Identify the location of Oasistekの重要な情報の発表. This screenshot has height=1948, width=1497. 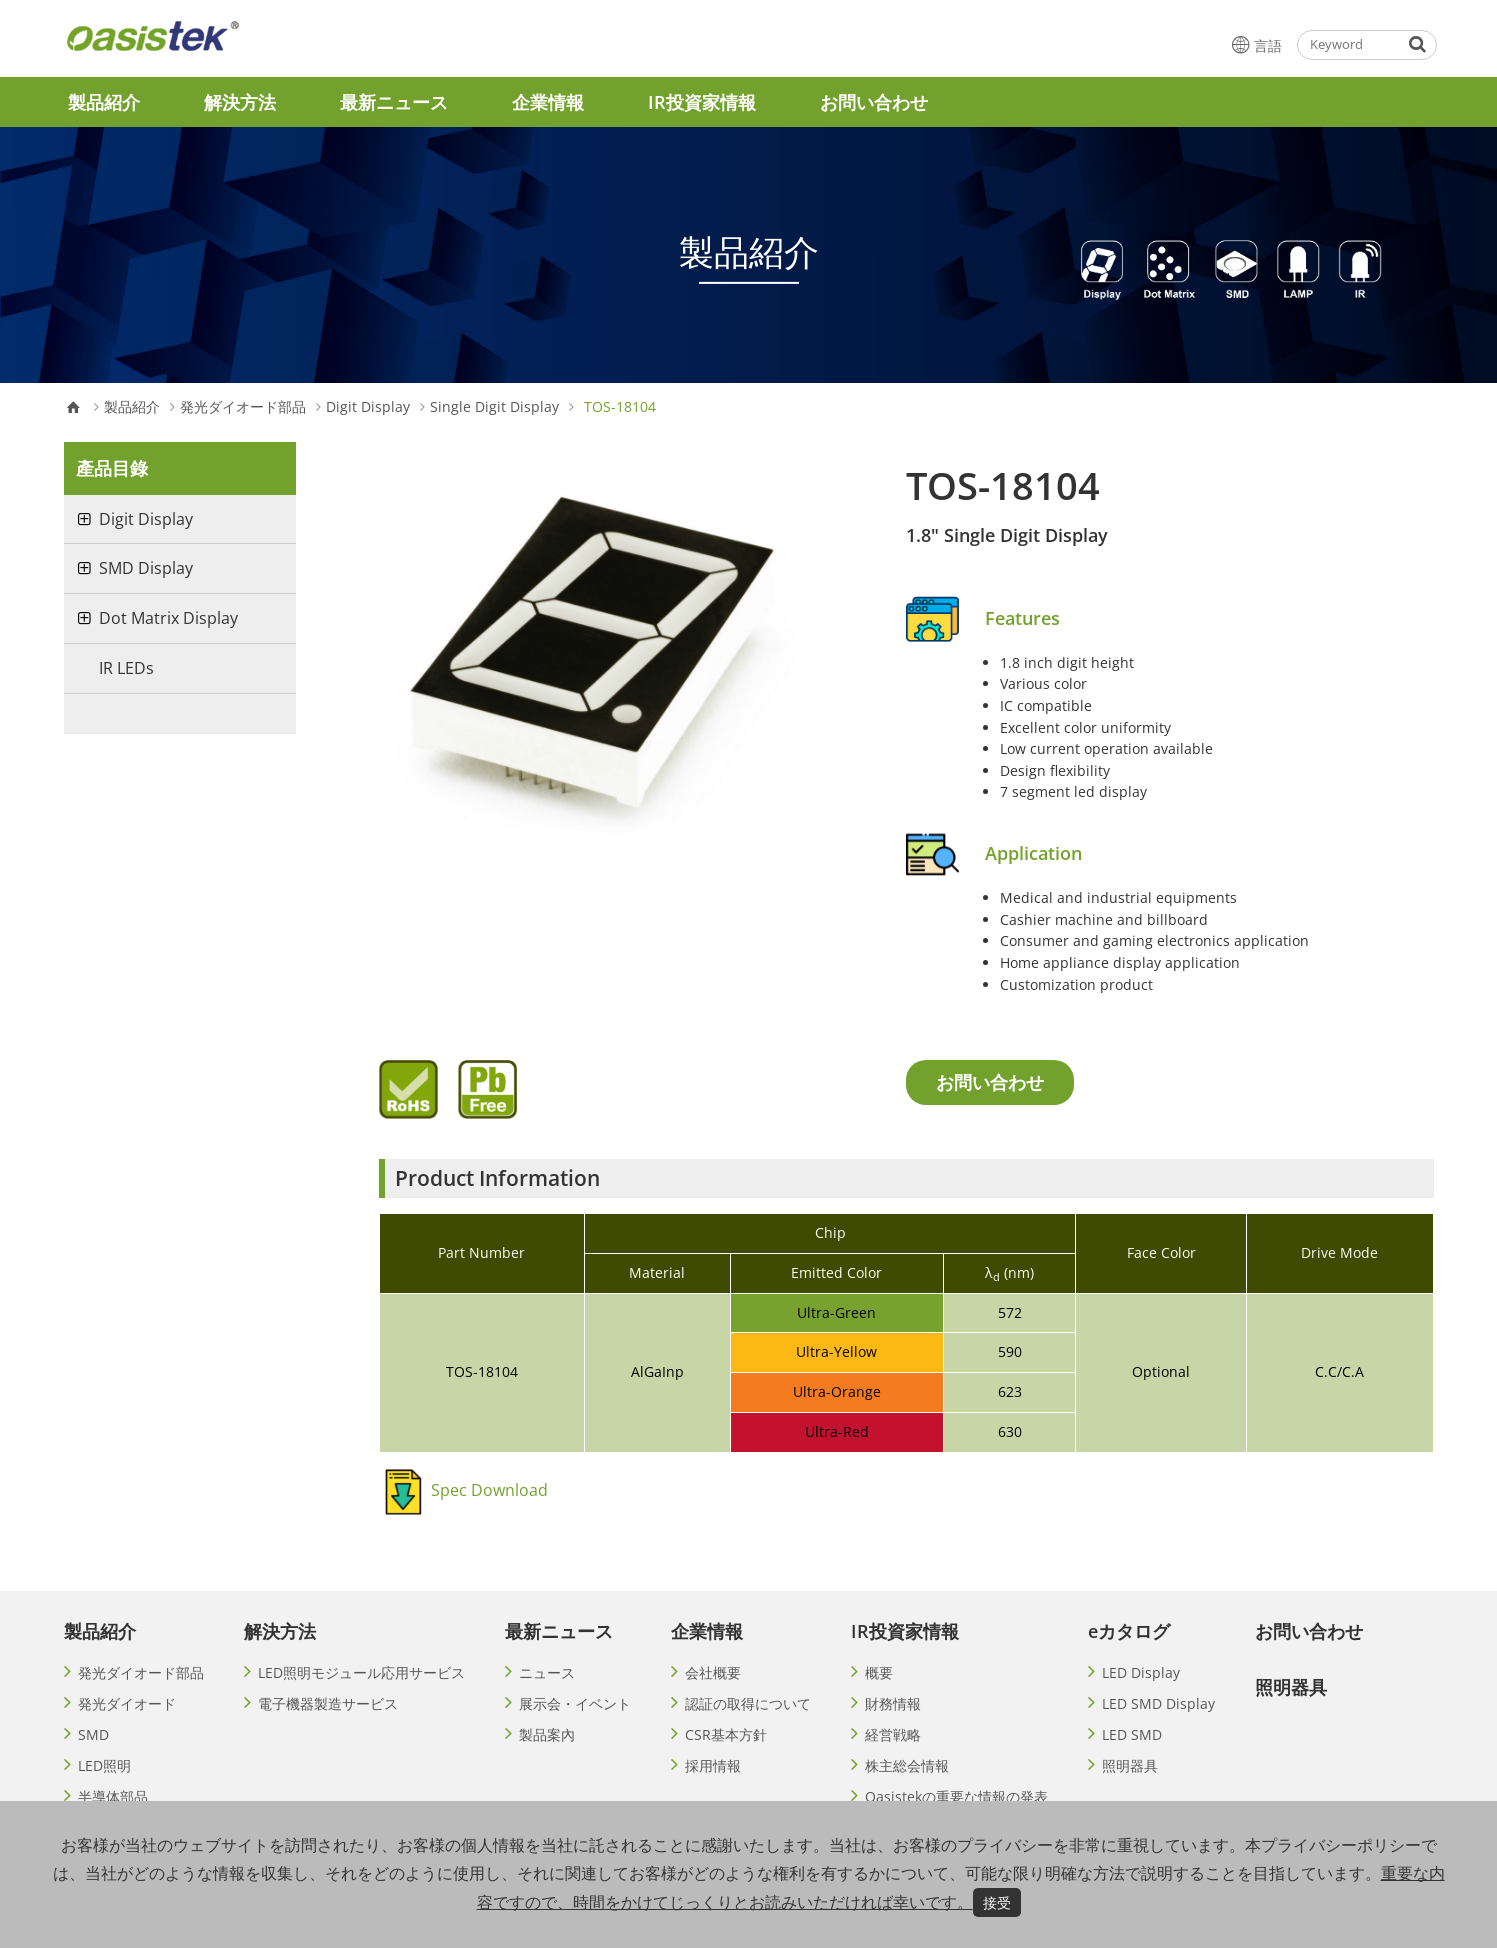
(956, 1796).